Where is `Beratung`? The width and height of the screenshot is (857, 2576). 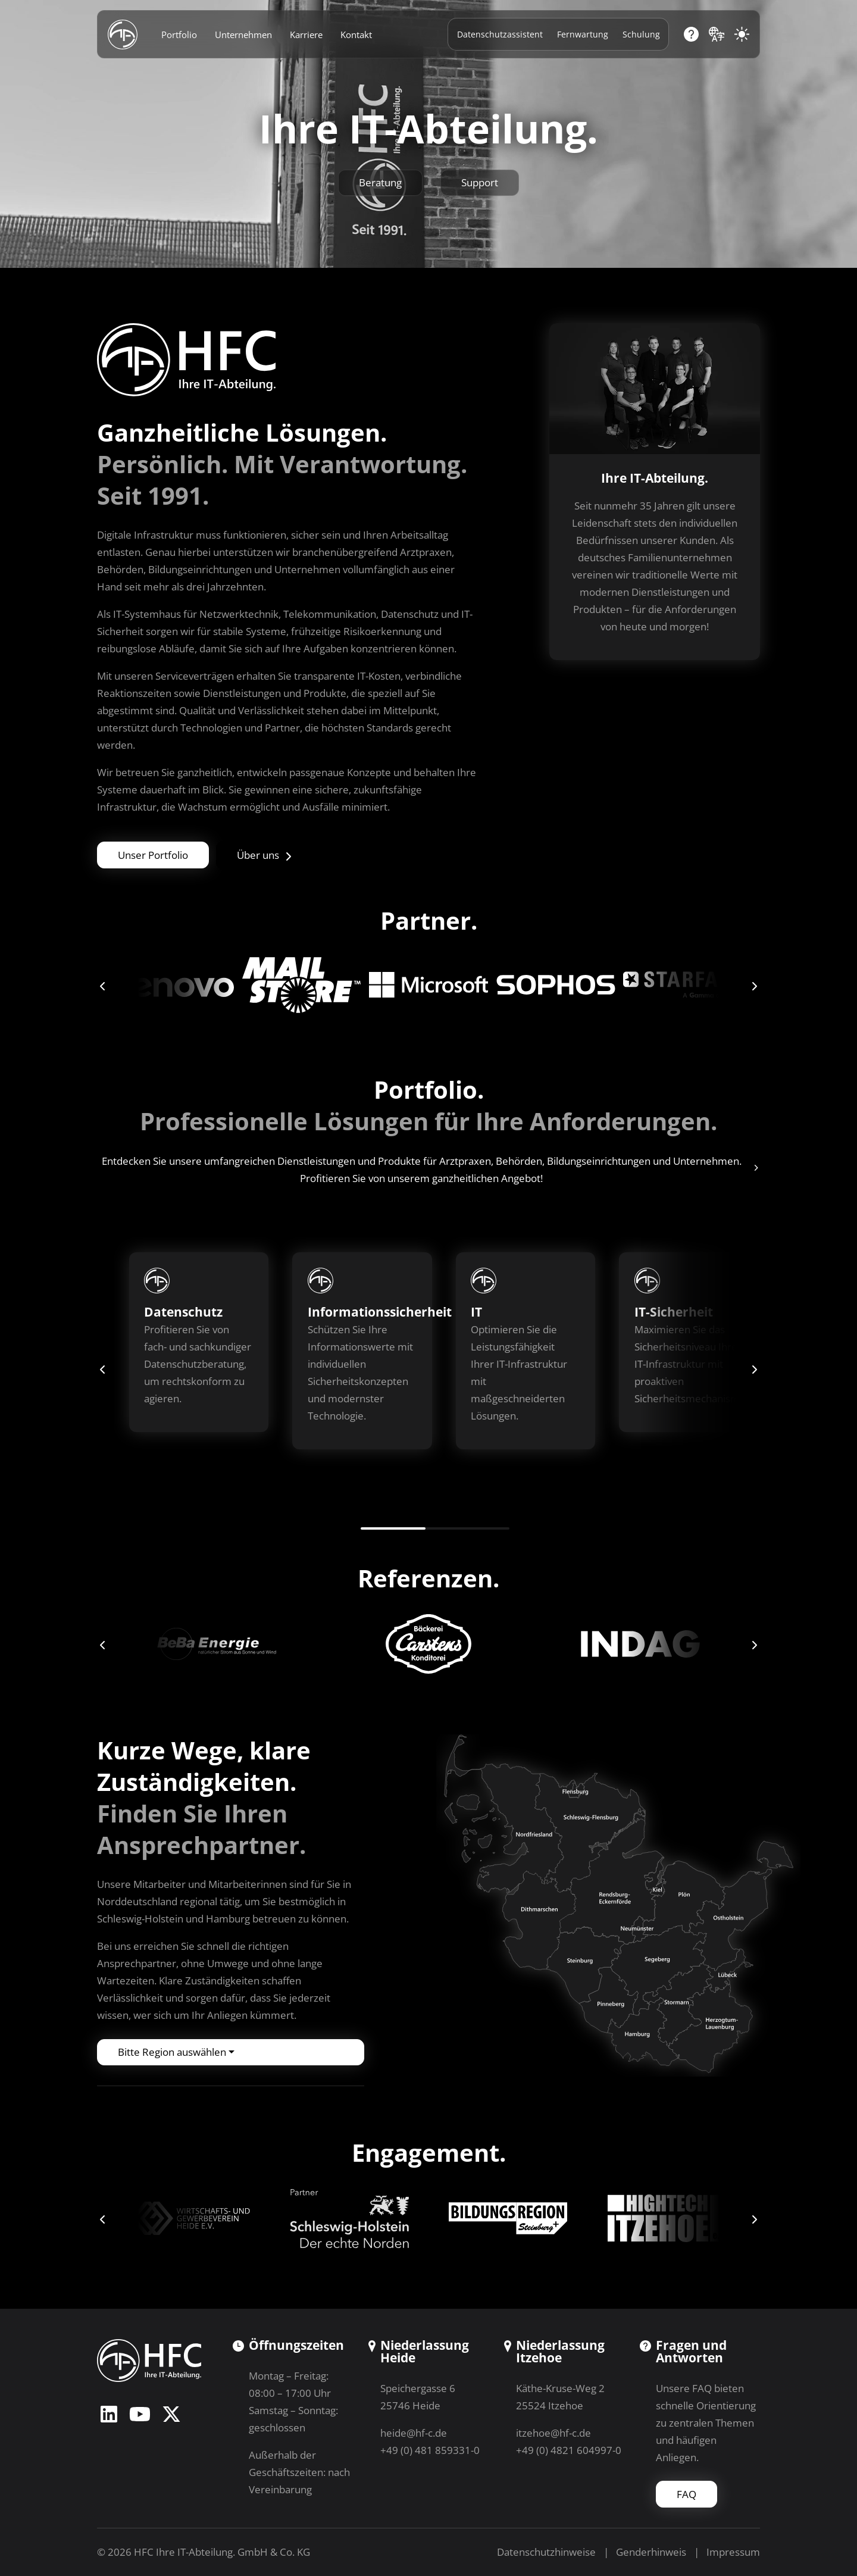
Beratung is located at coordinates (380, 182).